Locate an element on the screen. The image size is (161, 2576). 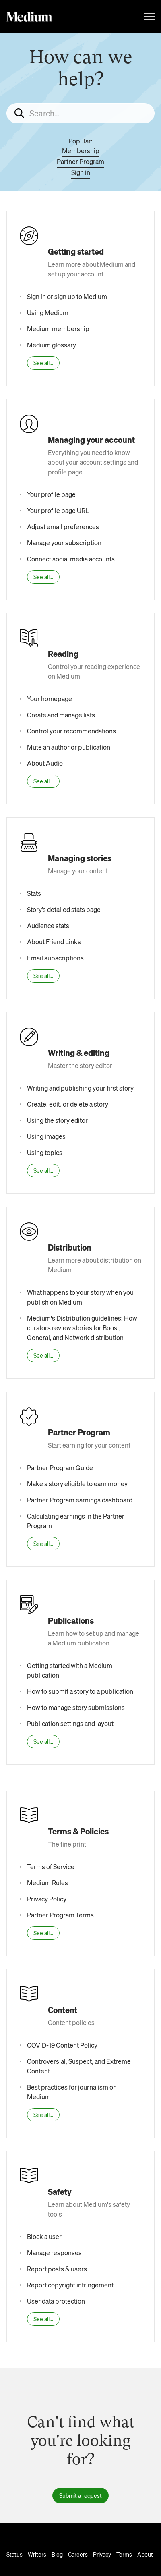
See all... is located at coordinates (43, 362).